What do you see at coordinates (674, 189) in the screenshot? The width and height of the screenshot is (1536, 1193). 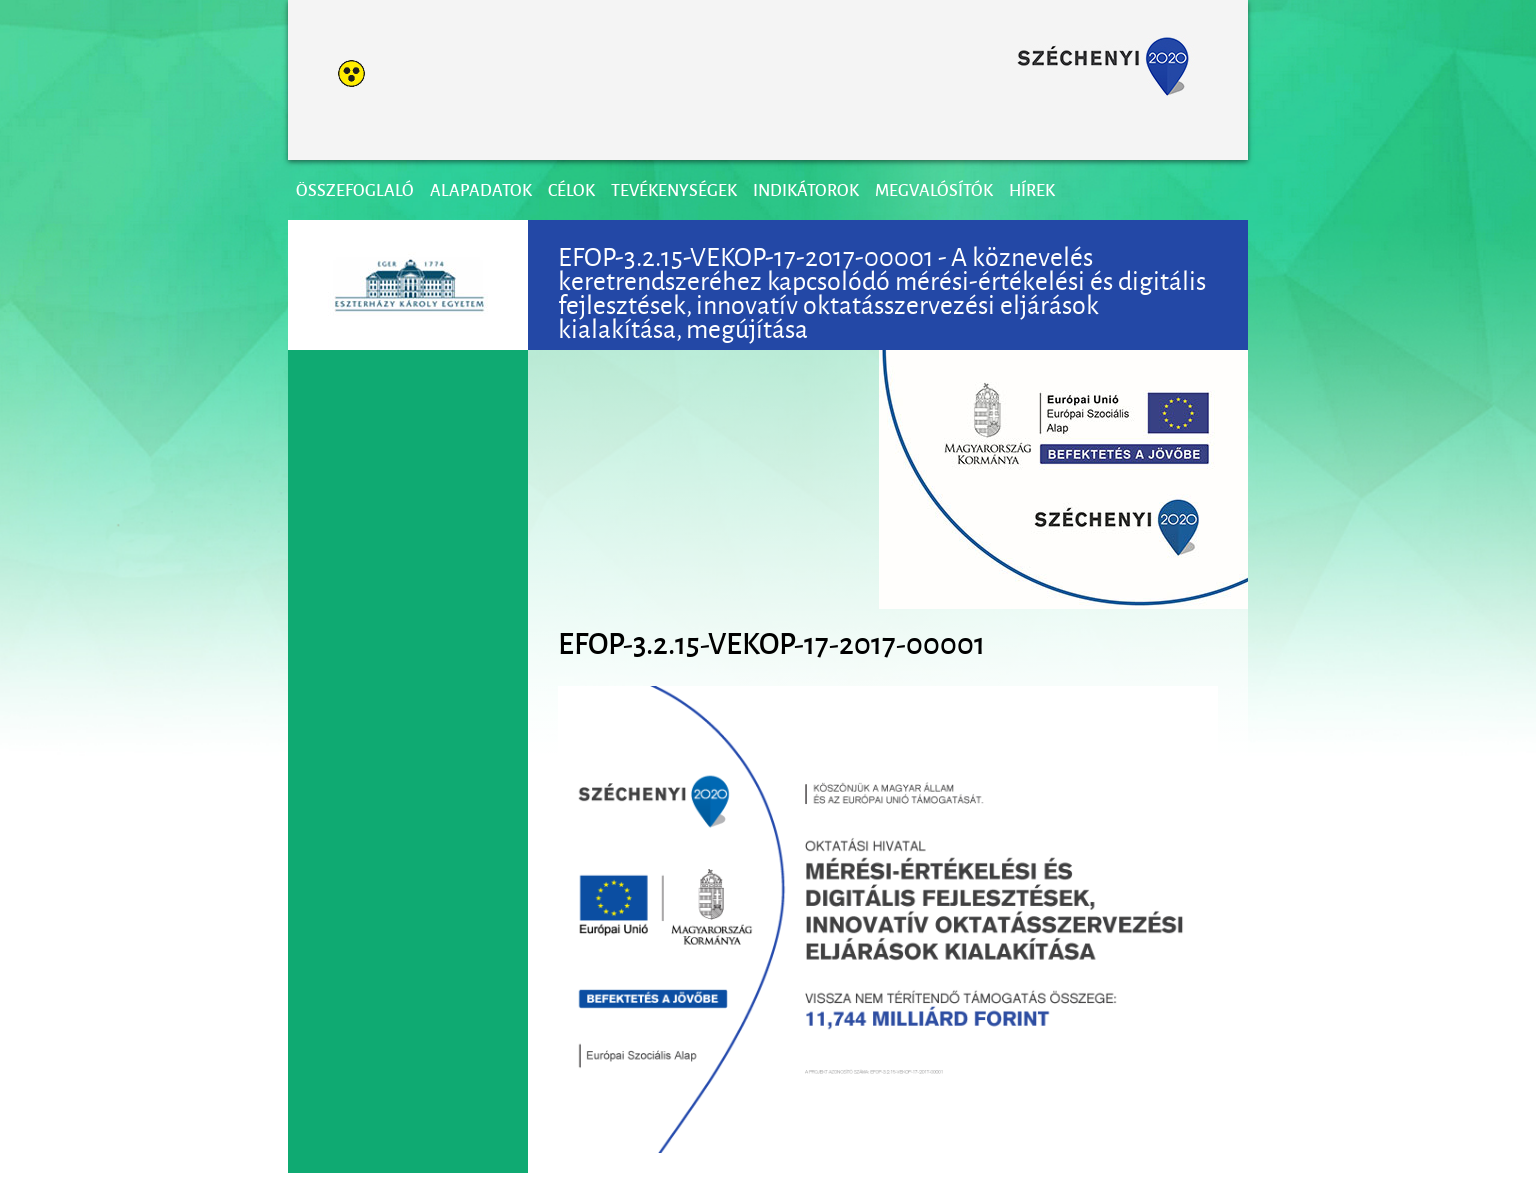 I see `Tevékenységek` at bounding box center [674, 189].